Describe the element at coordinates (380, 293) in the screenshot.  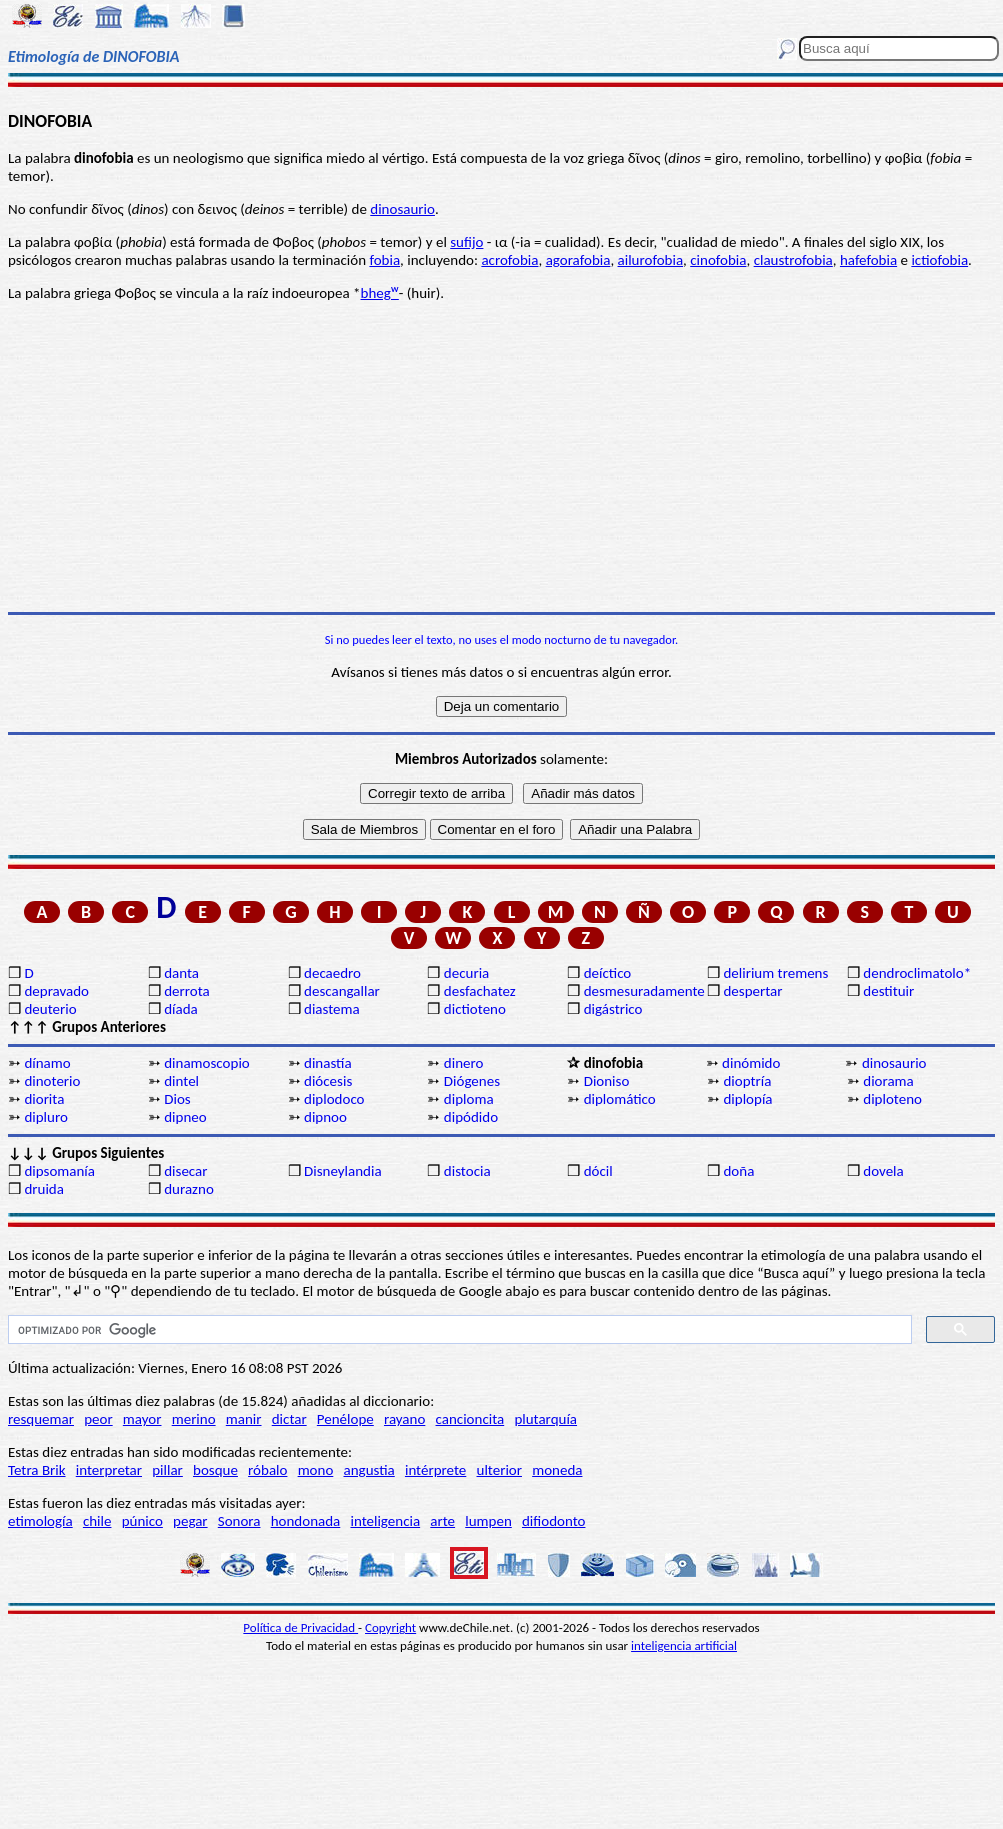
I see `bhegᵂ` at that location.